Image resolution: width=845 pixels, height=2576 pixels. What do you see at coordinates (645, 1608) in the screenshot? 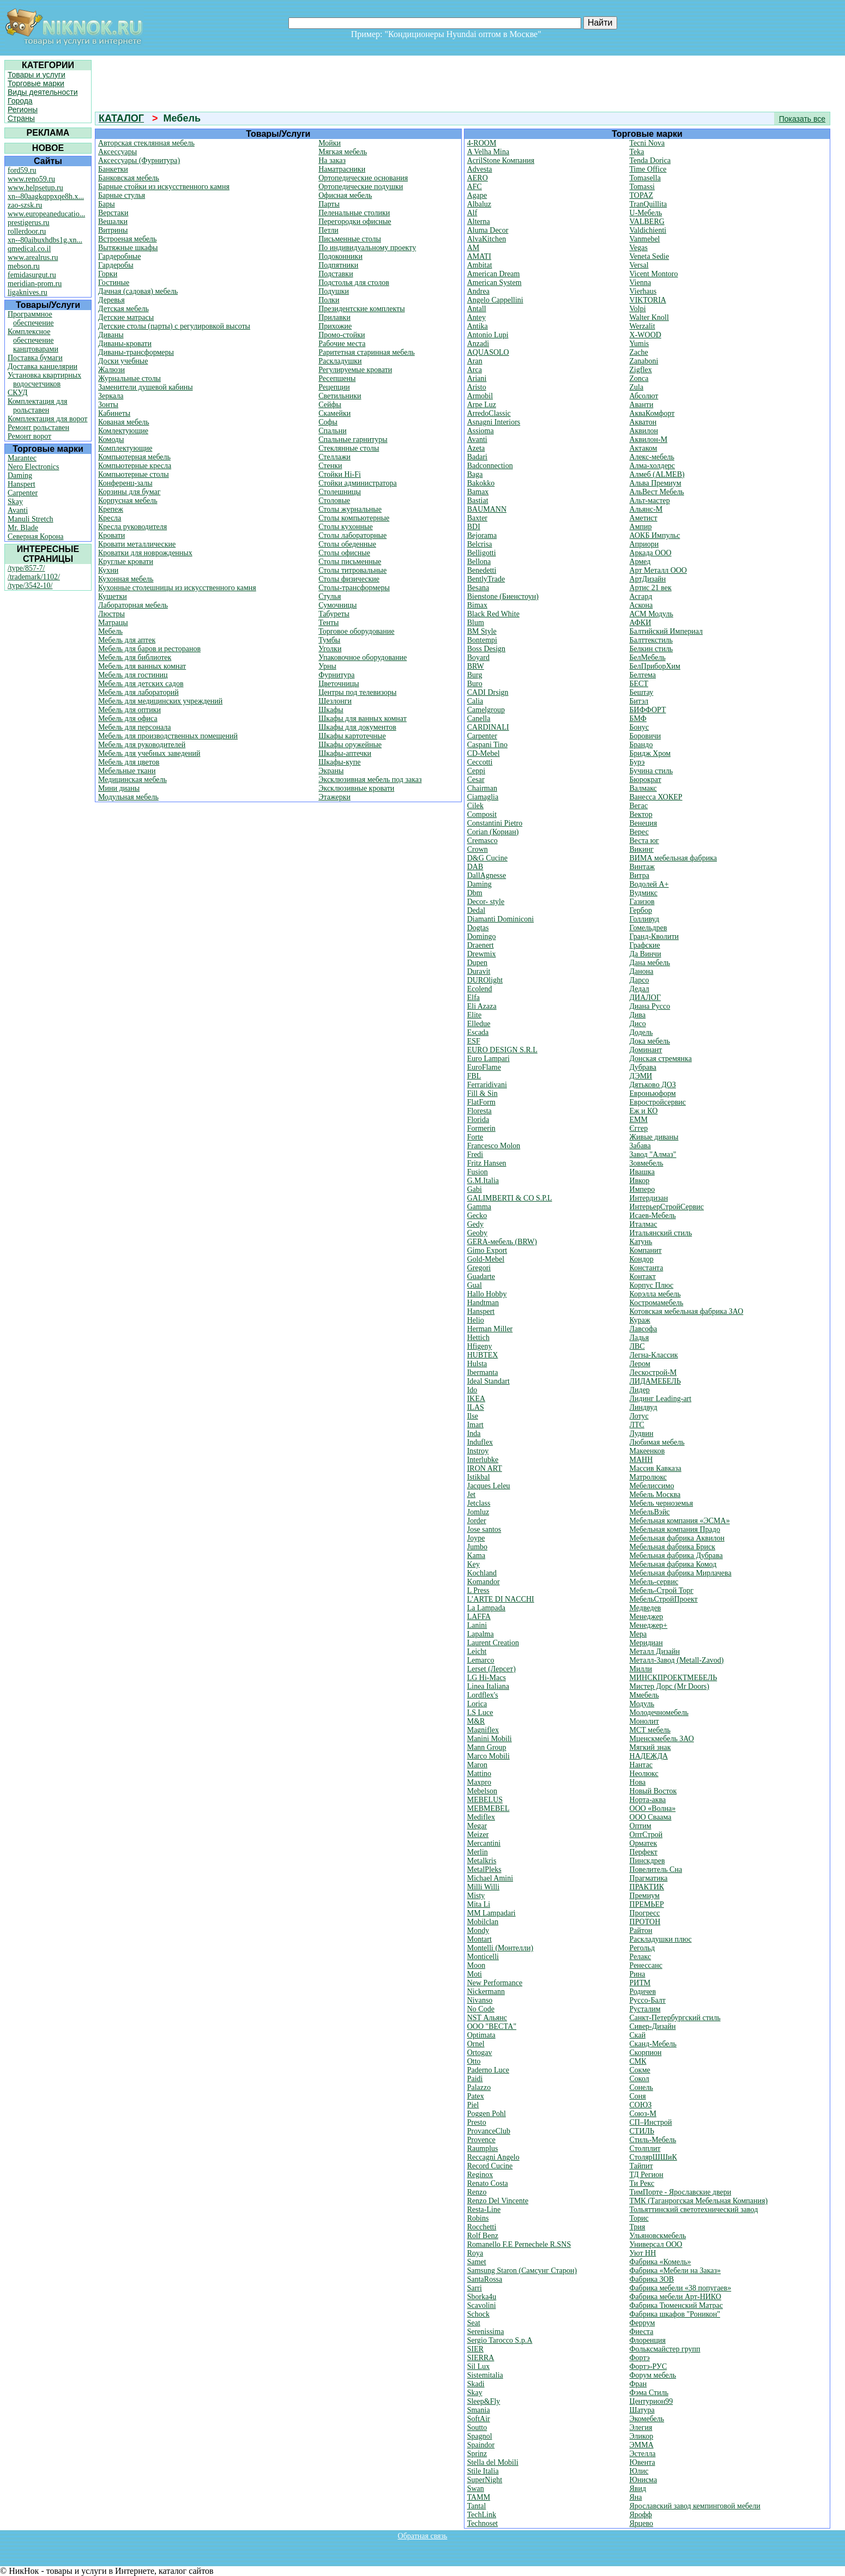
I see `Медведев` at bounding box center [645, 1608].